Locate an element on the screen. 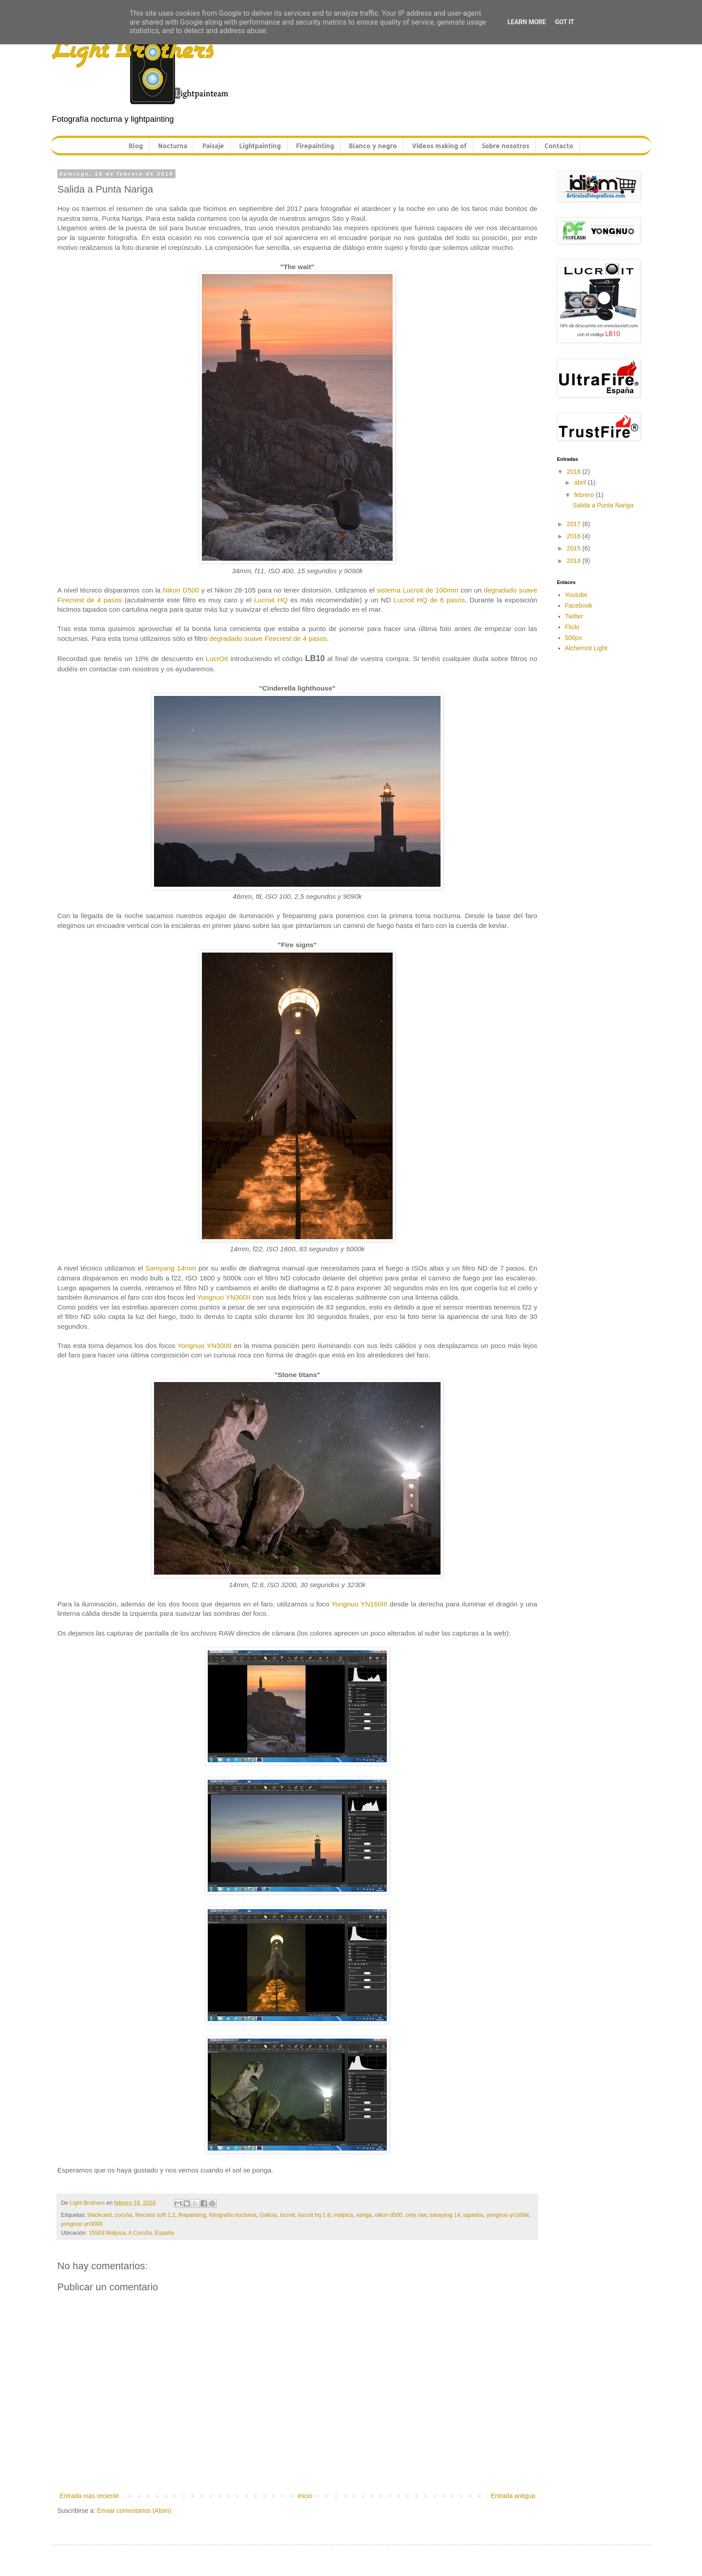 The width and height of the screenshot is (702, 2576). Salida a Punta Nariga is located at coordinates (603, 505).